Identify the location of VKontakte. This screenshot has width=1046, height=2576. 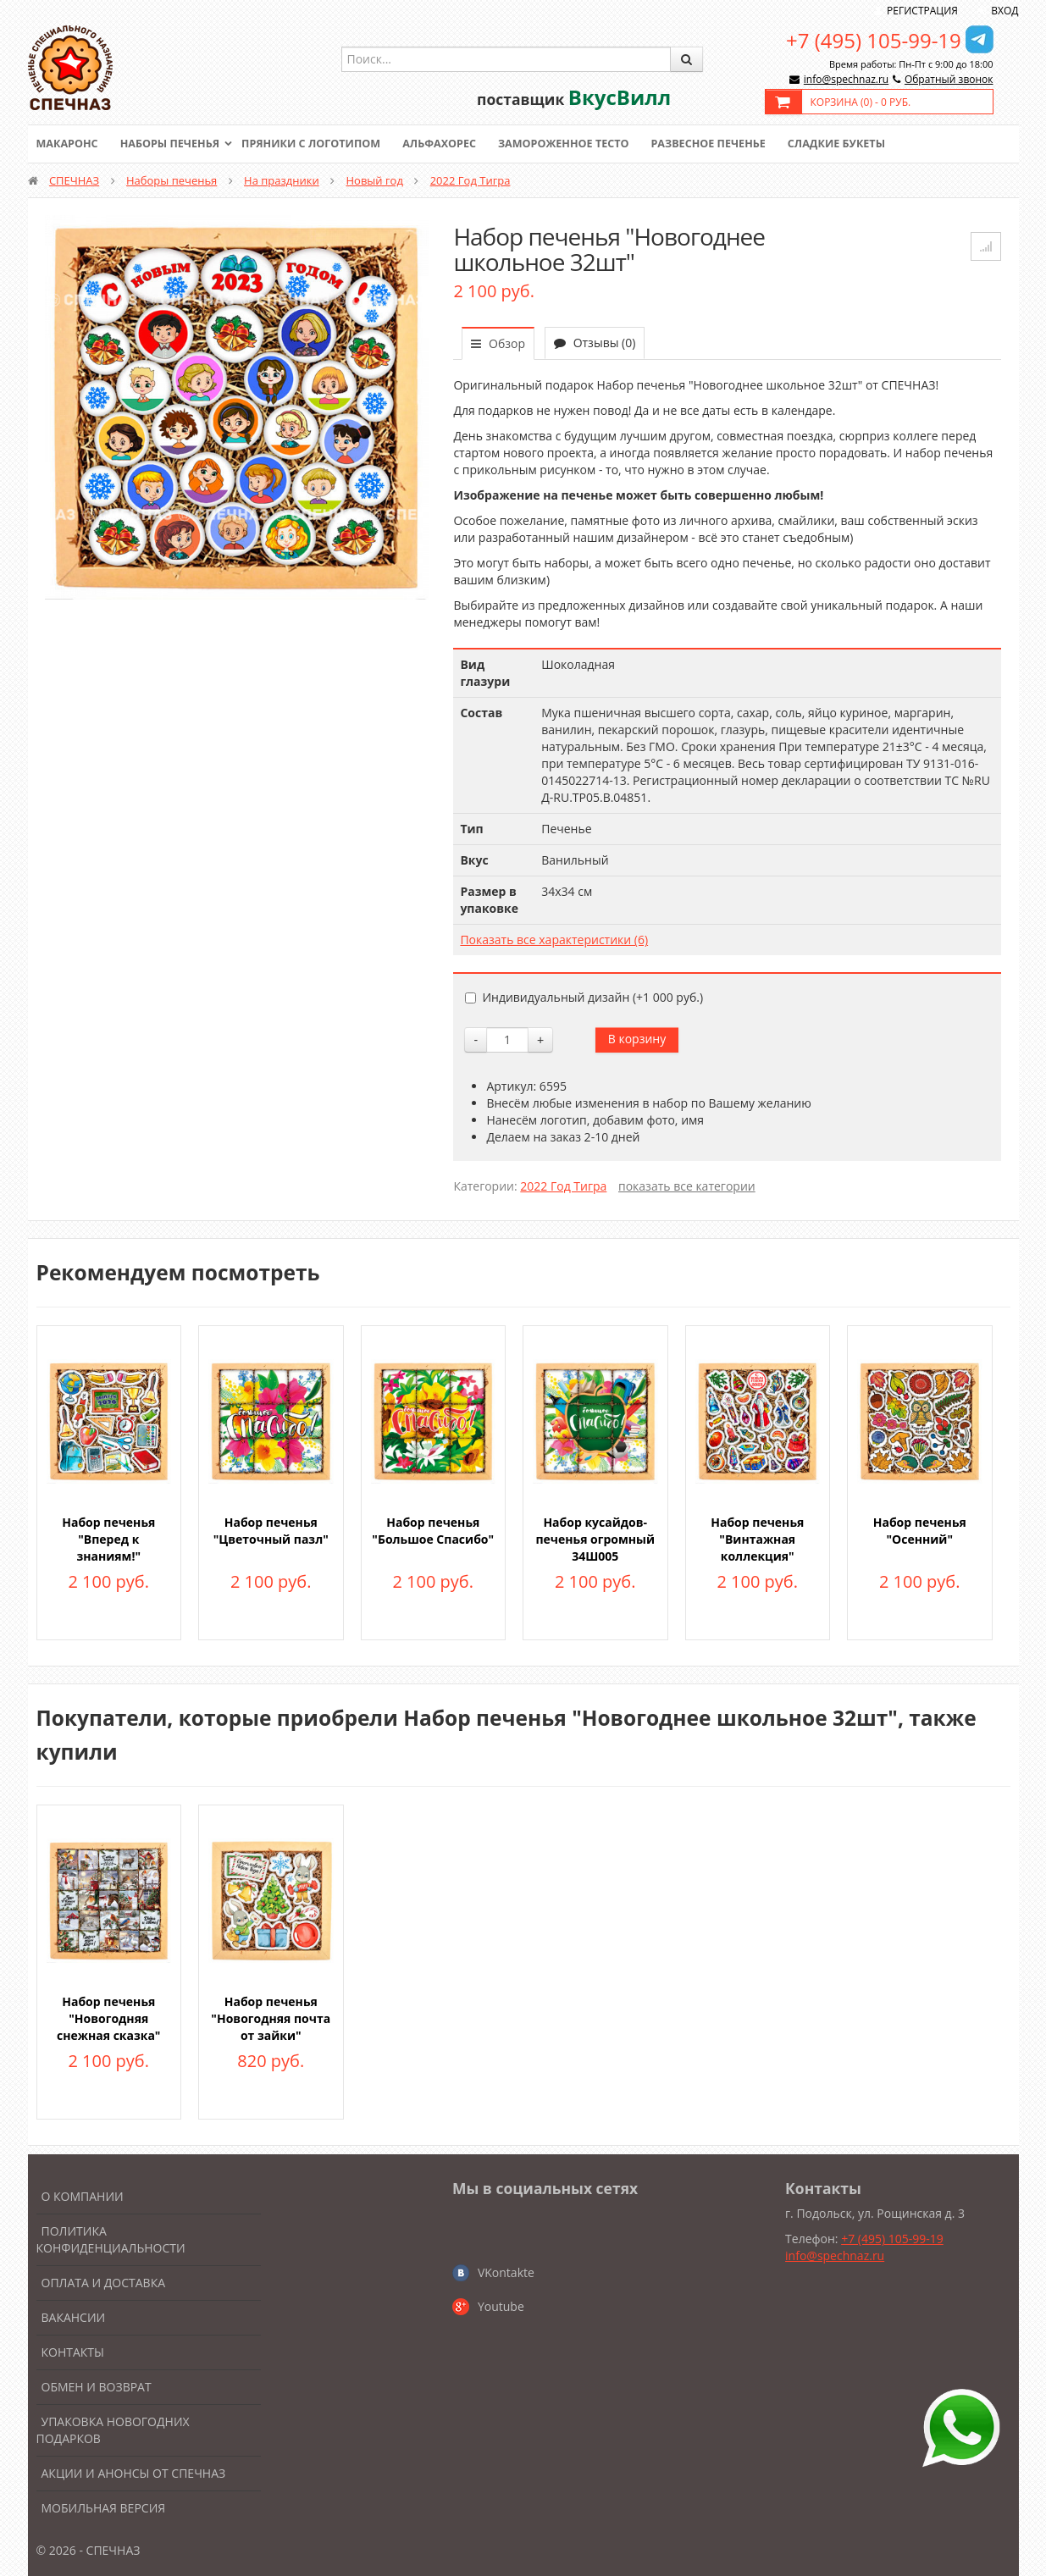
(506, 2272).